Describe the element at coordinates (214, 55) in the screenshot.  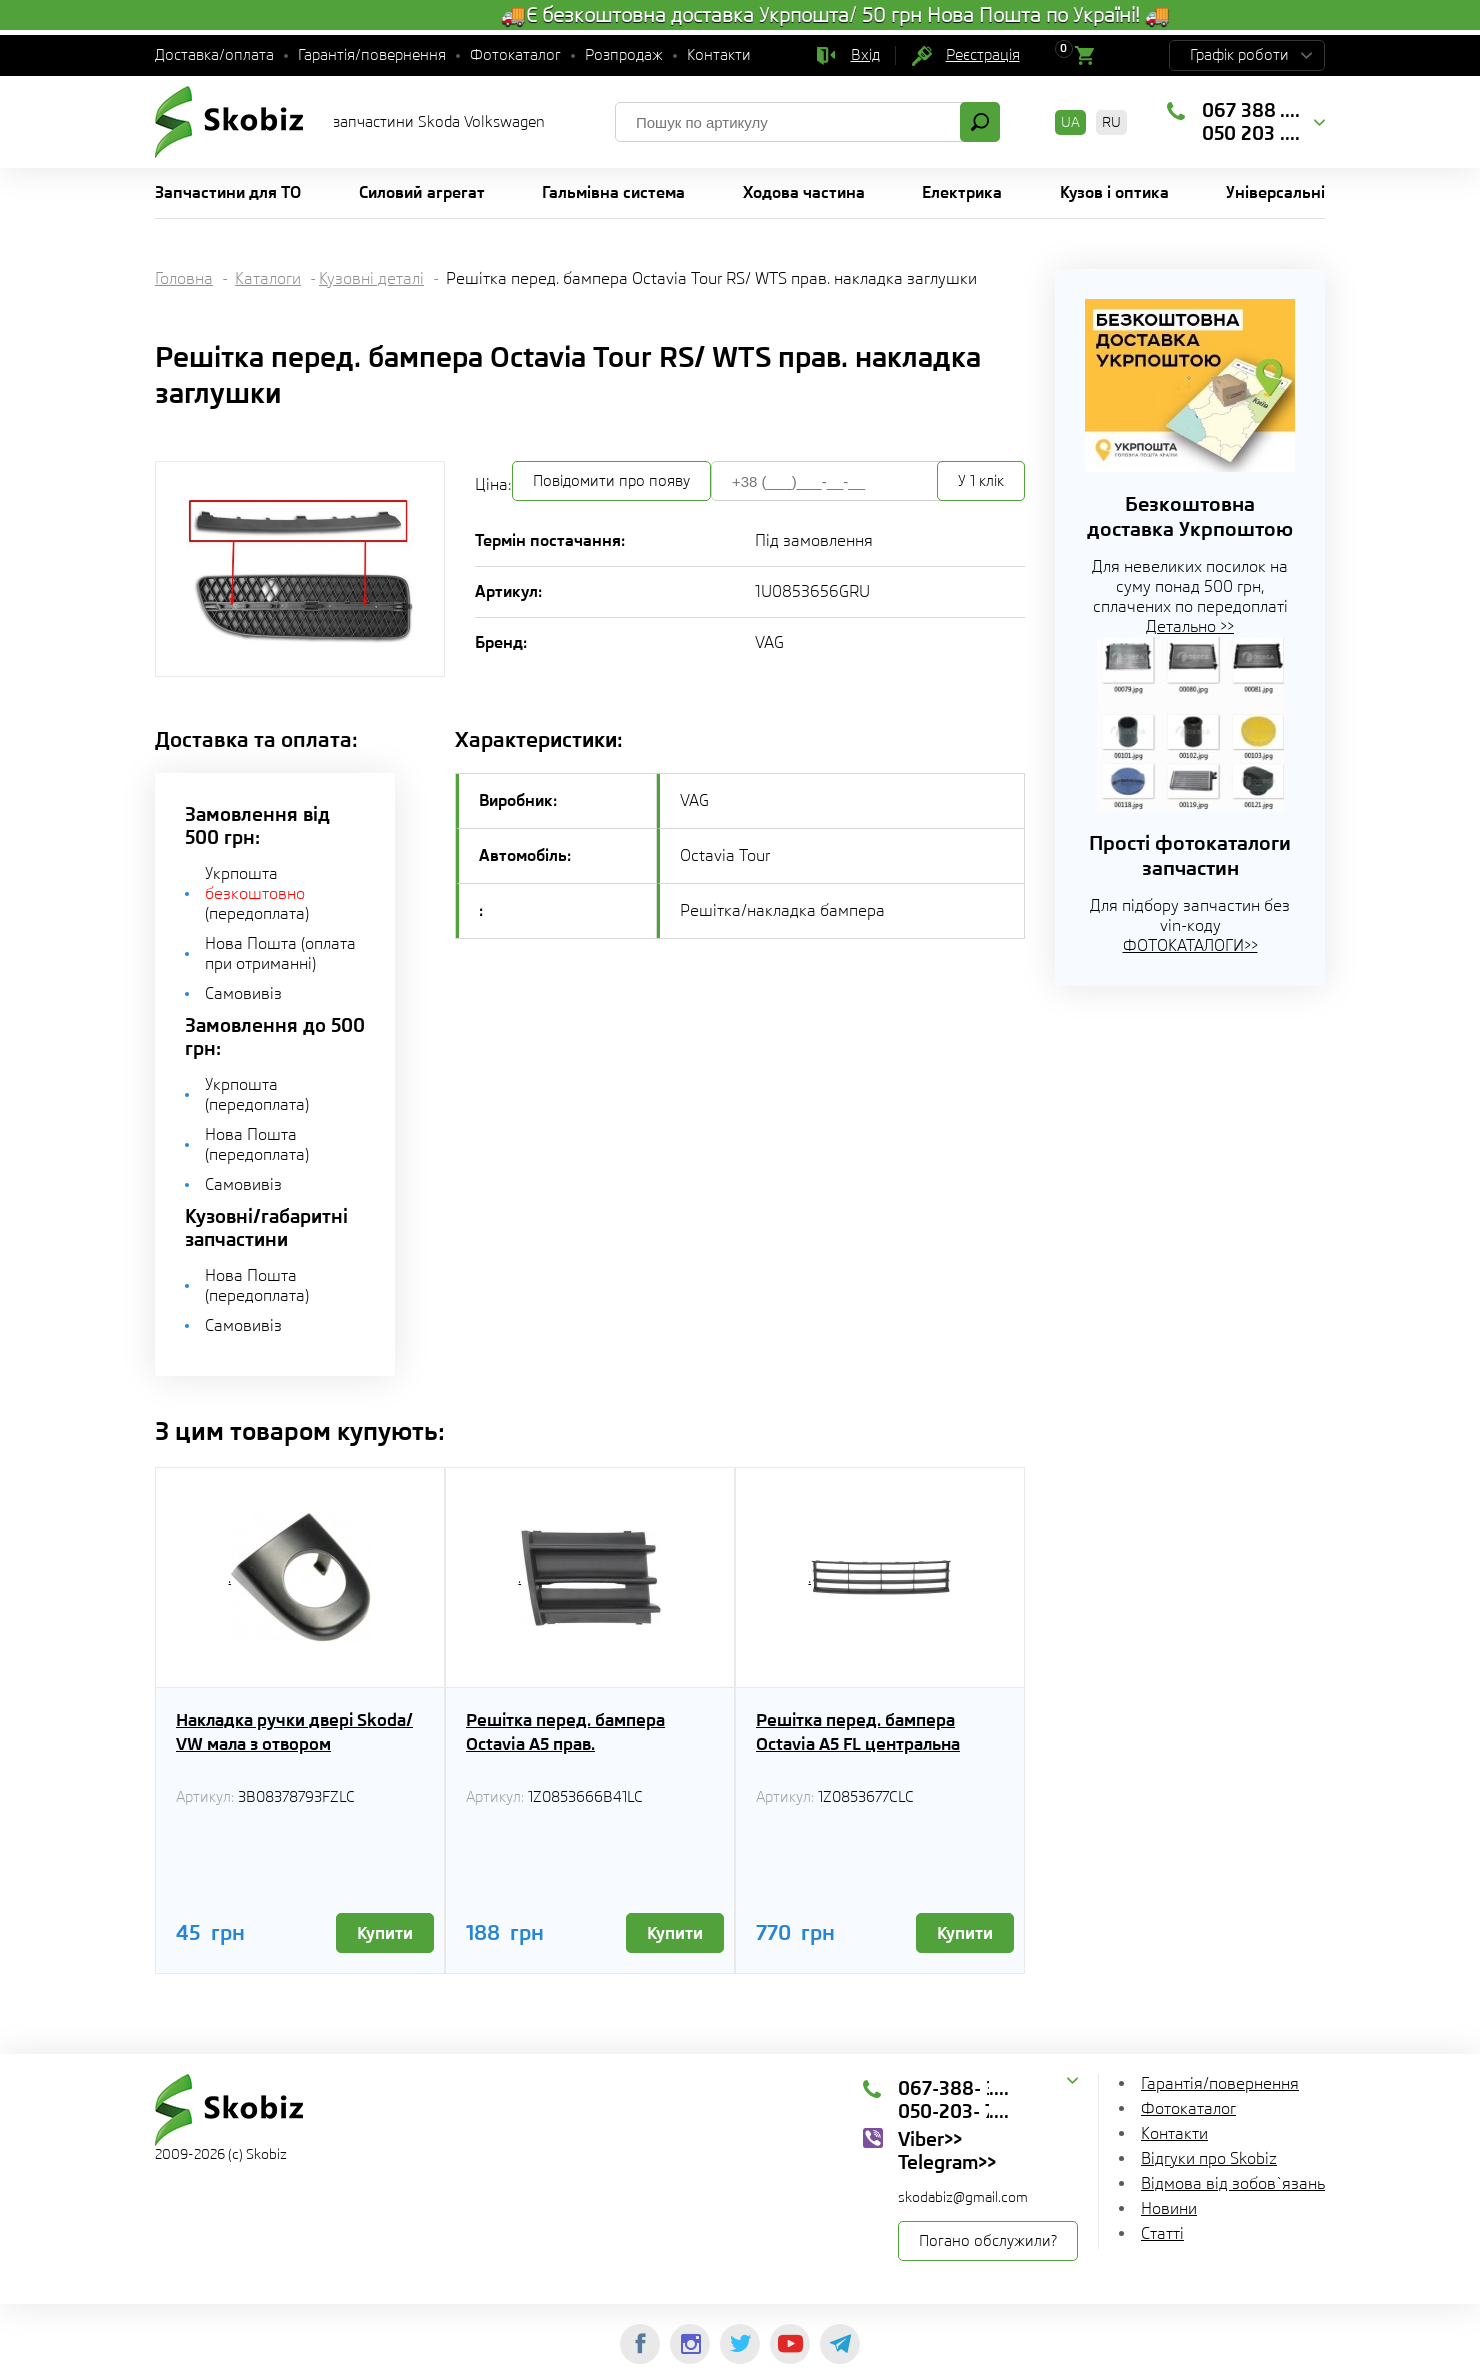
I see `Доставка/оплата` at that location.